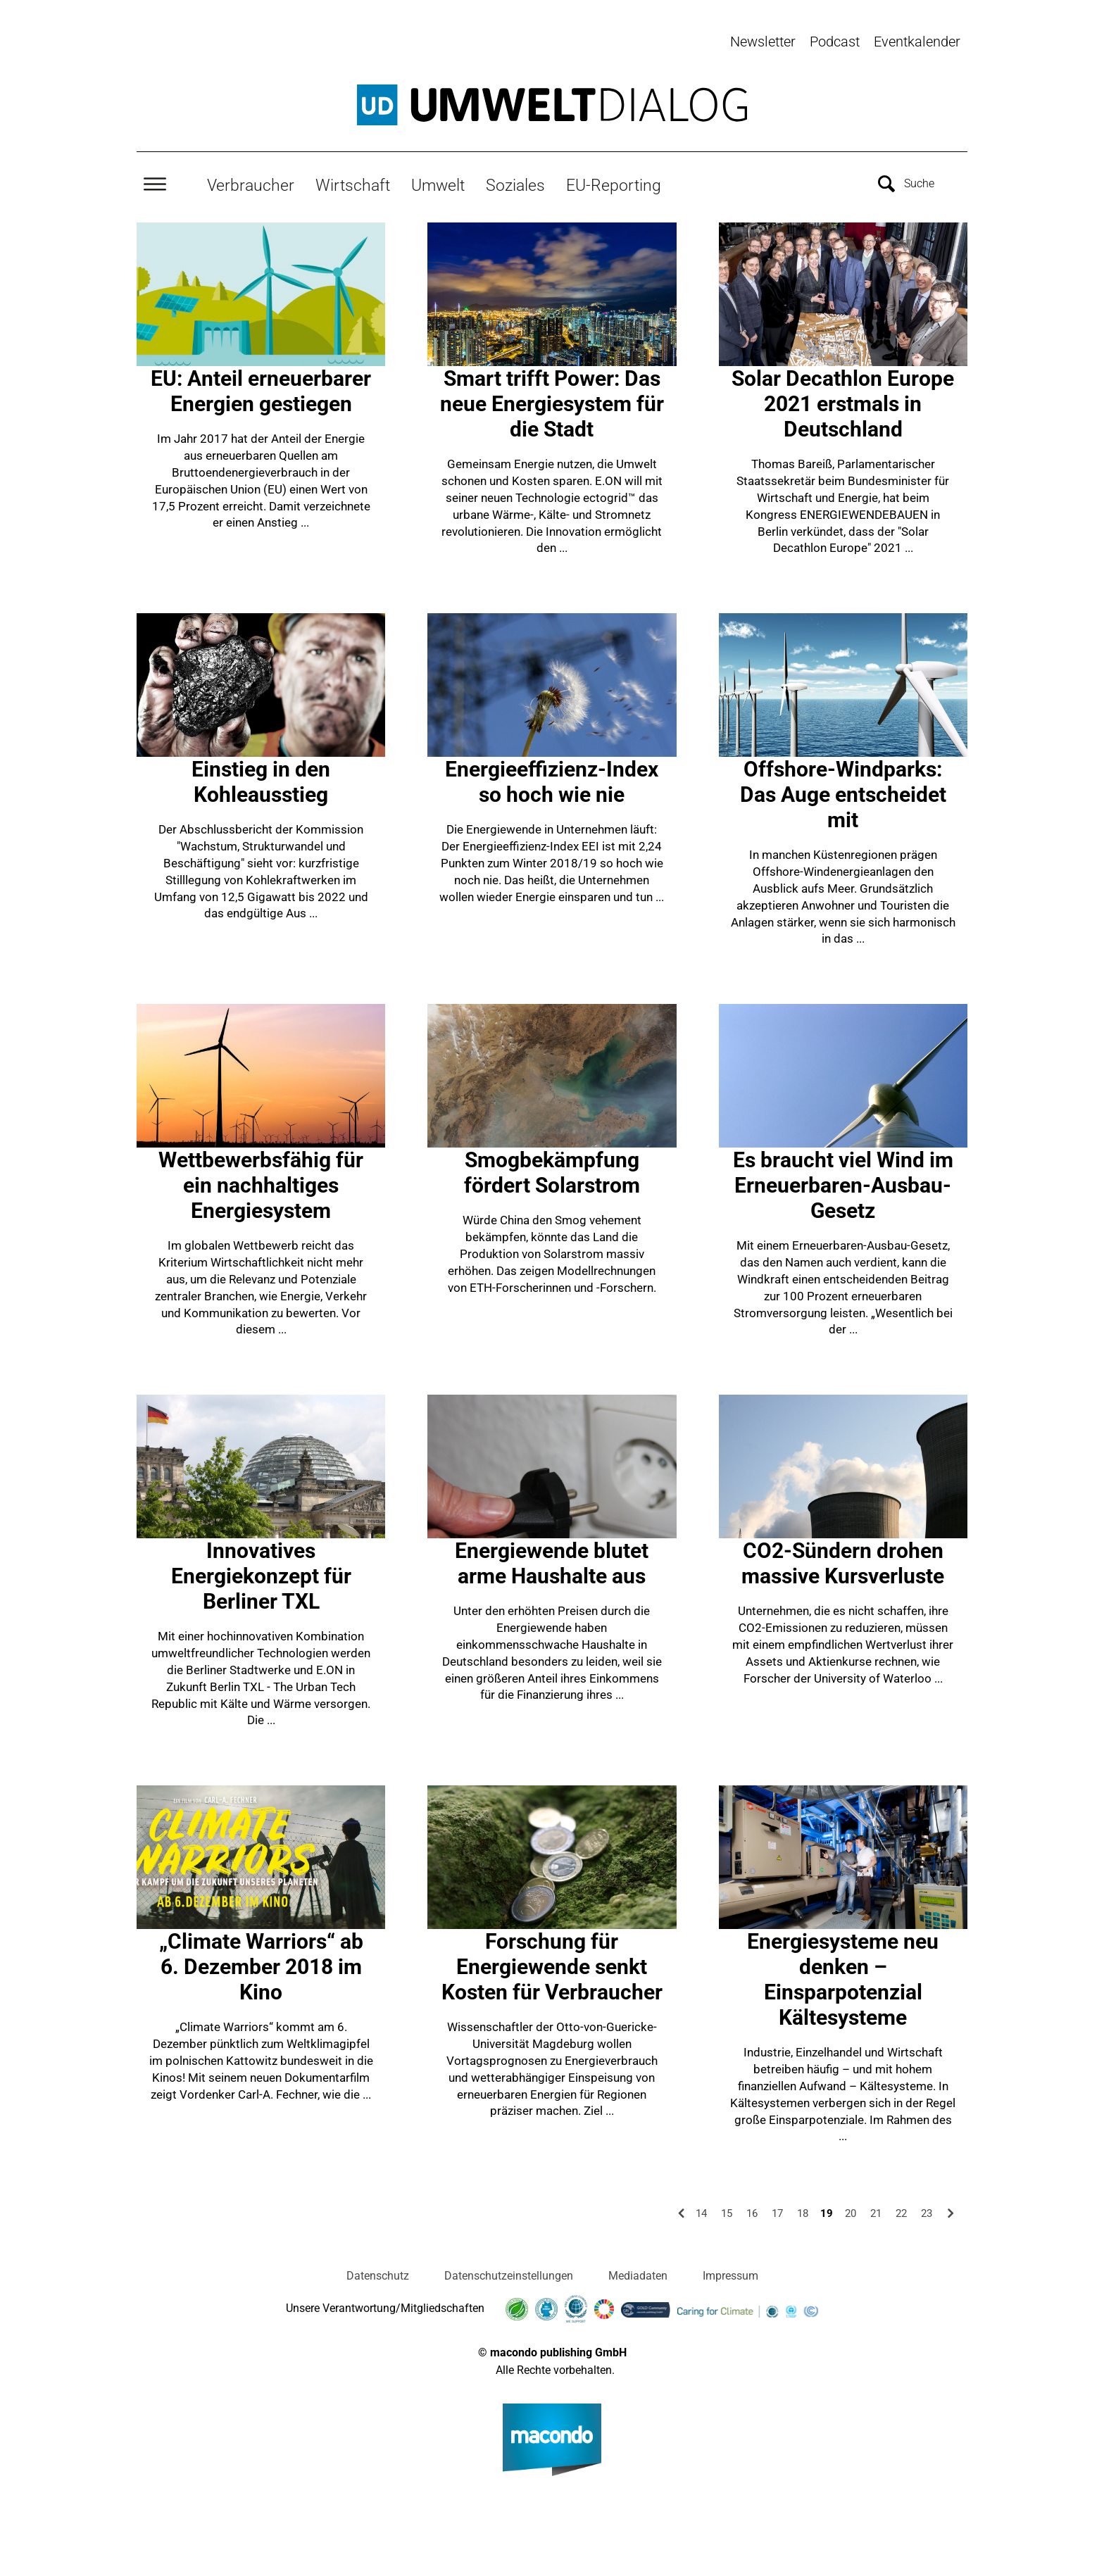 The image size is (1104, 2576). I want to click on 23, so click(926, 2210).